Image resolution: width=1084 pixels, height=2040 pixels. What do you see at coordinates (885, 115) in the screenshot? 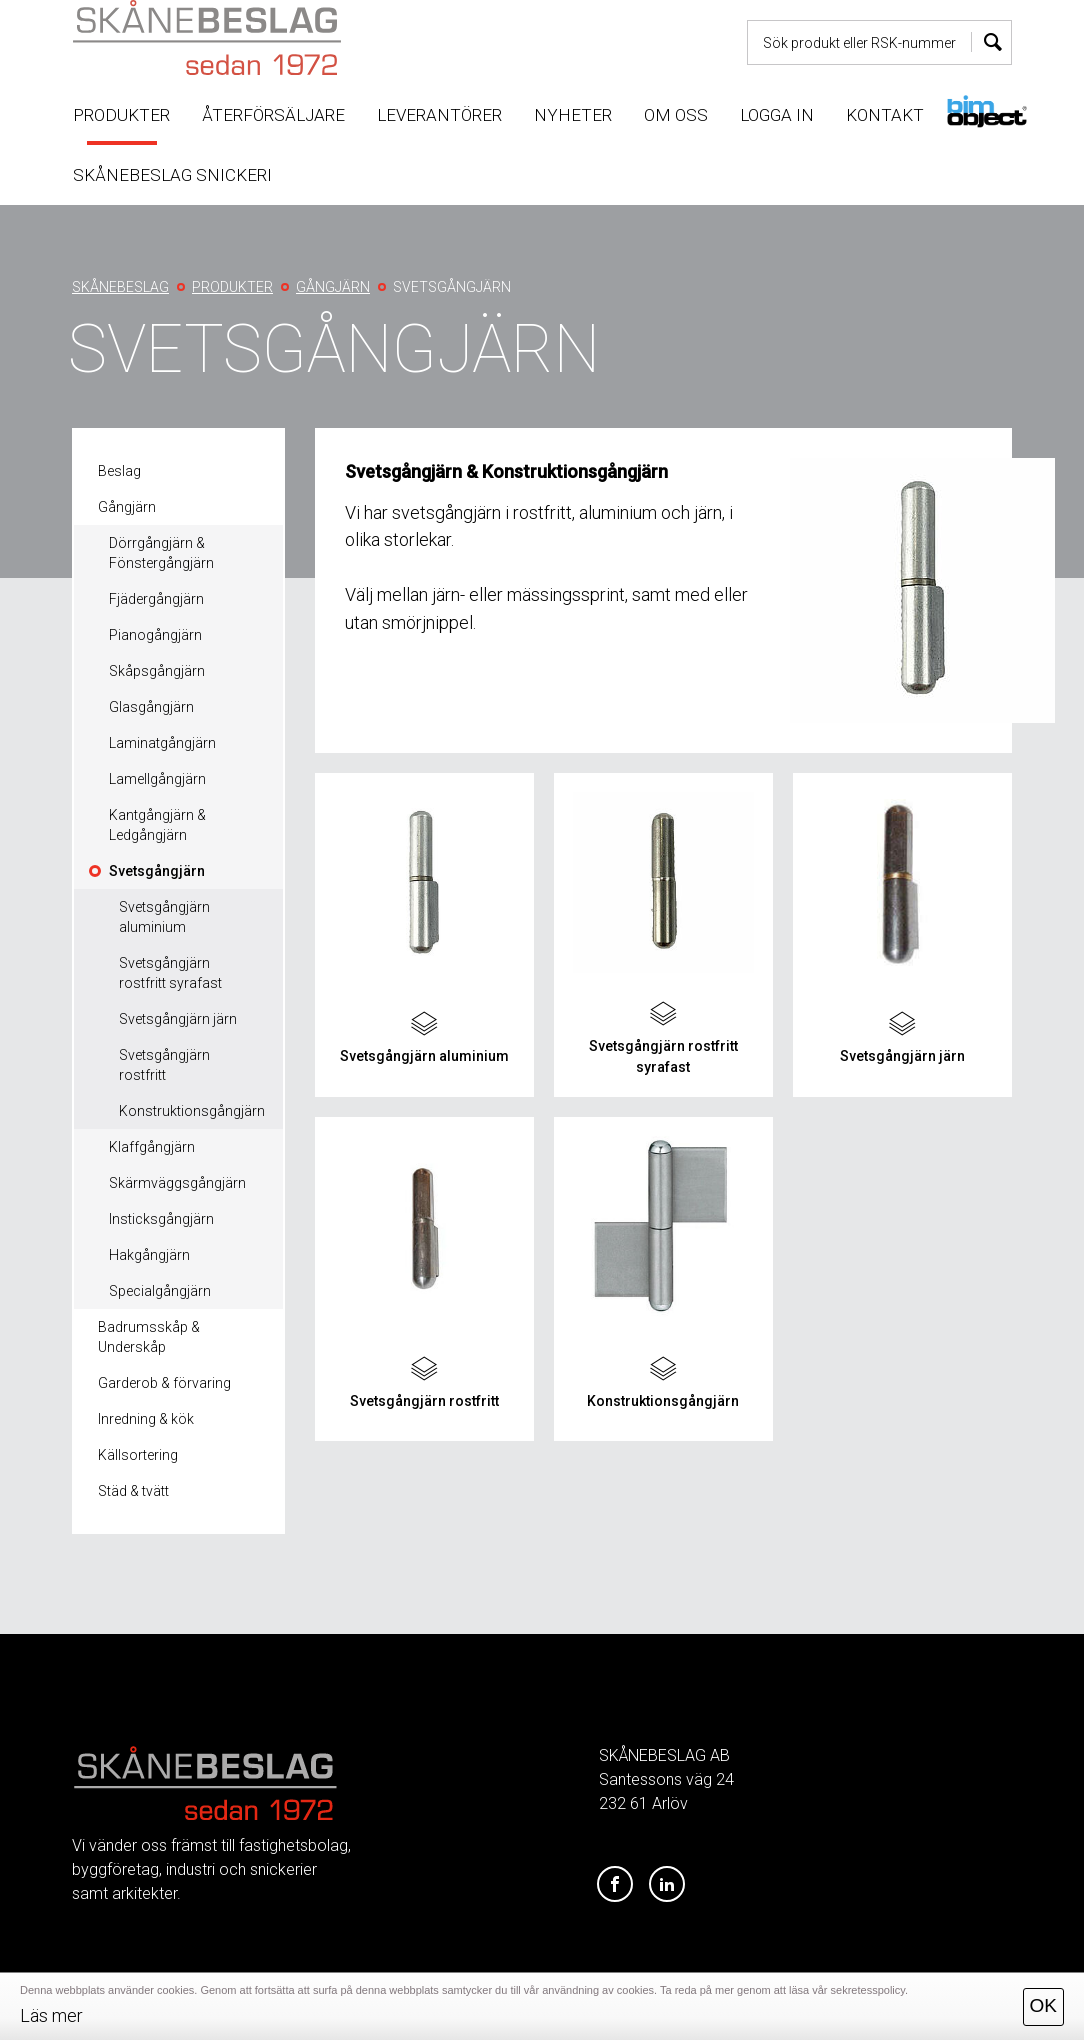
I see `Kontakt` at bounding box center [885, 115].